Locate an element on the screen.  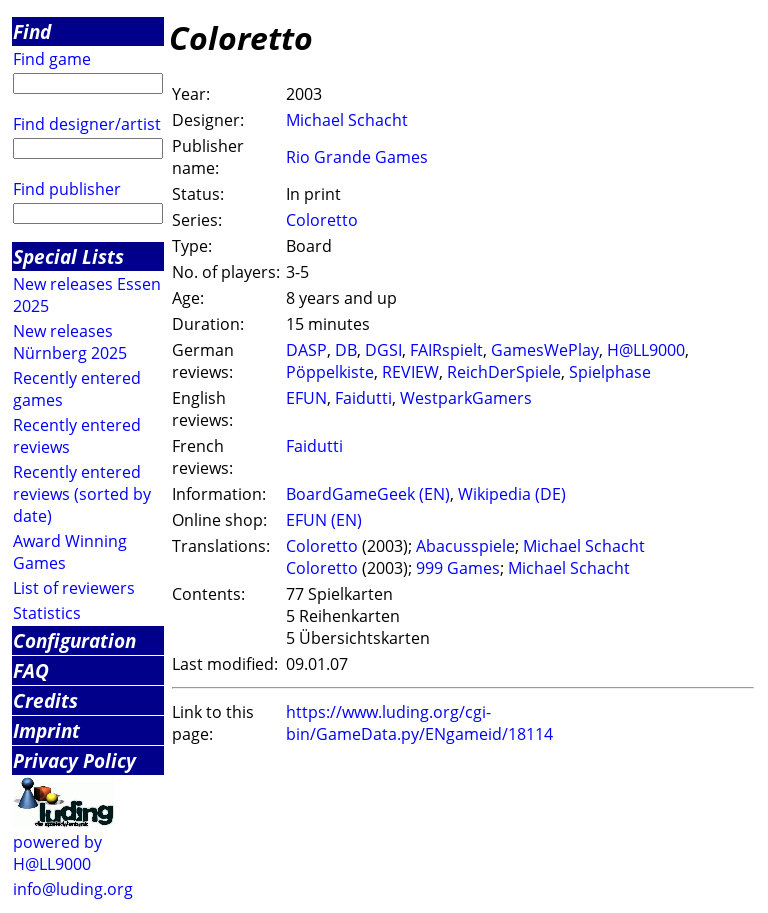
WestparkGamers is located at coordinates (466, 398).